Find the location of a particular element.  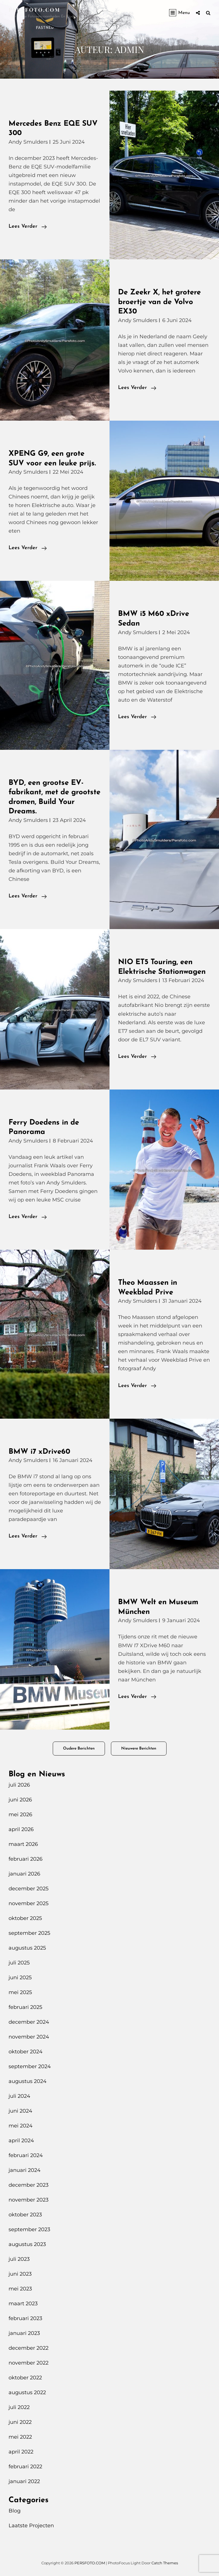

maart 2026 is located at coordinates (23, 1844).